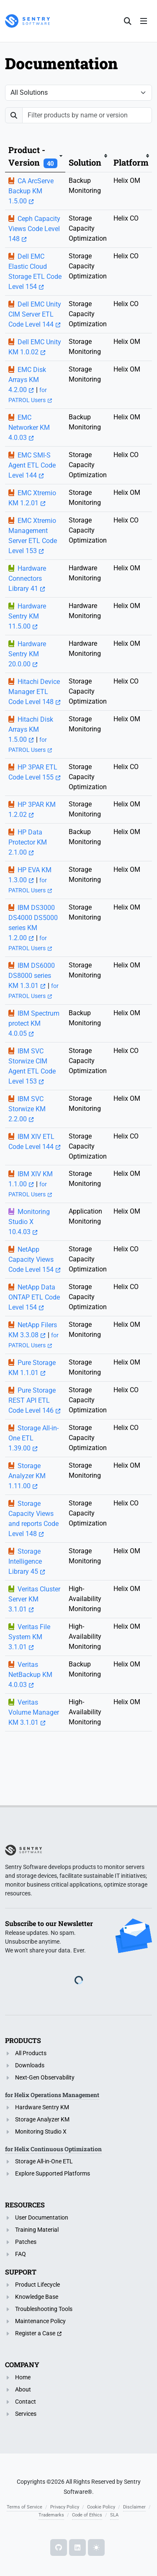  I want to click on Troubleshooting Tools, so click(43, 2309).